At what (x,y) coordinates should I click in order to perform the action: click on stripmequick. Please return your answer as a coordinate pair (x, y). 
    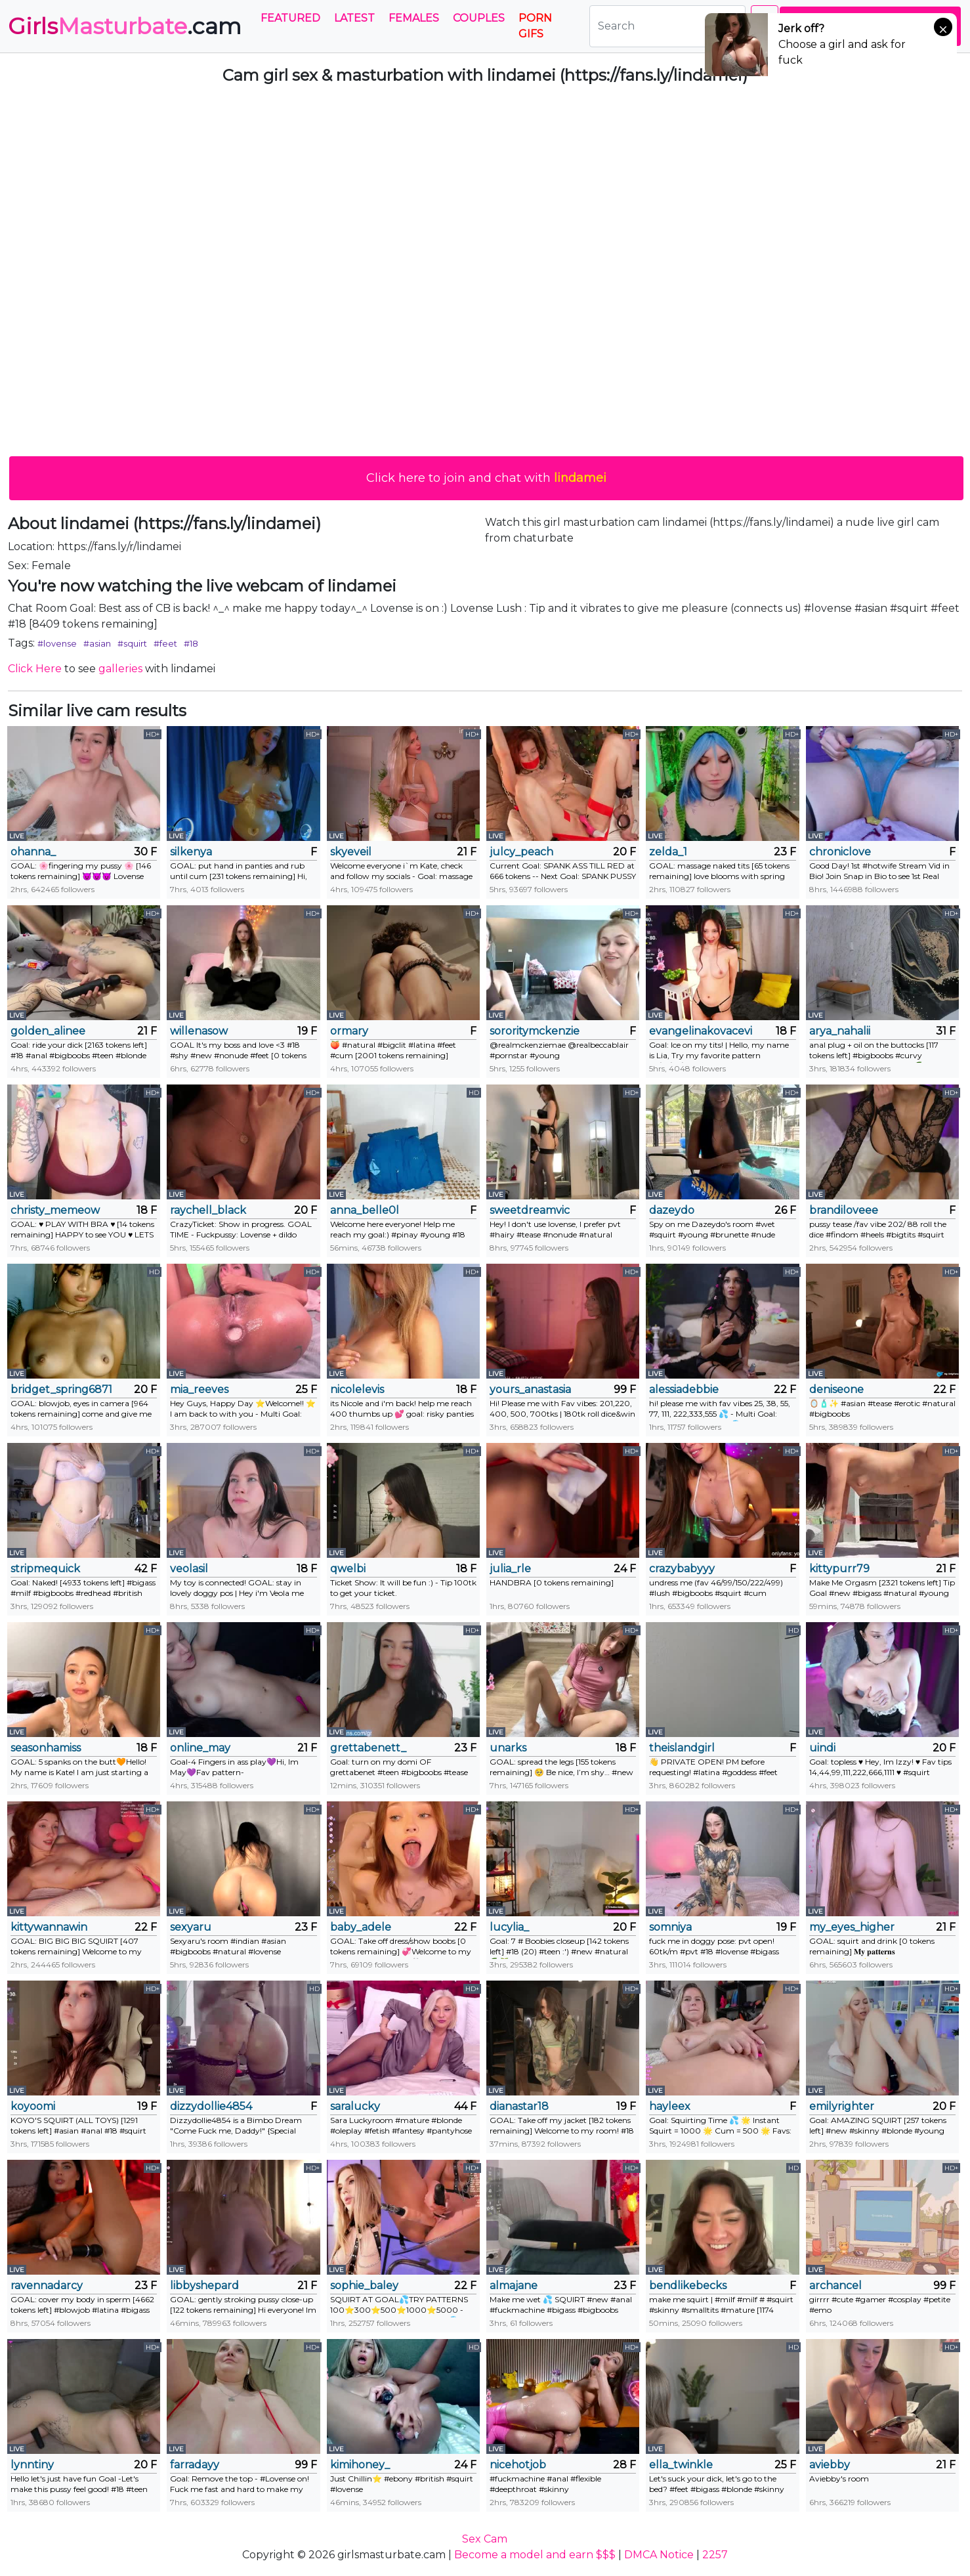
    Looking at the image, I should click on (45, 1568).